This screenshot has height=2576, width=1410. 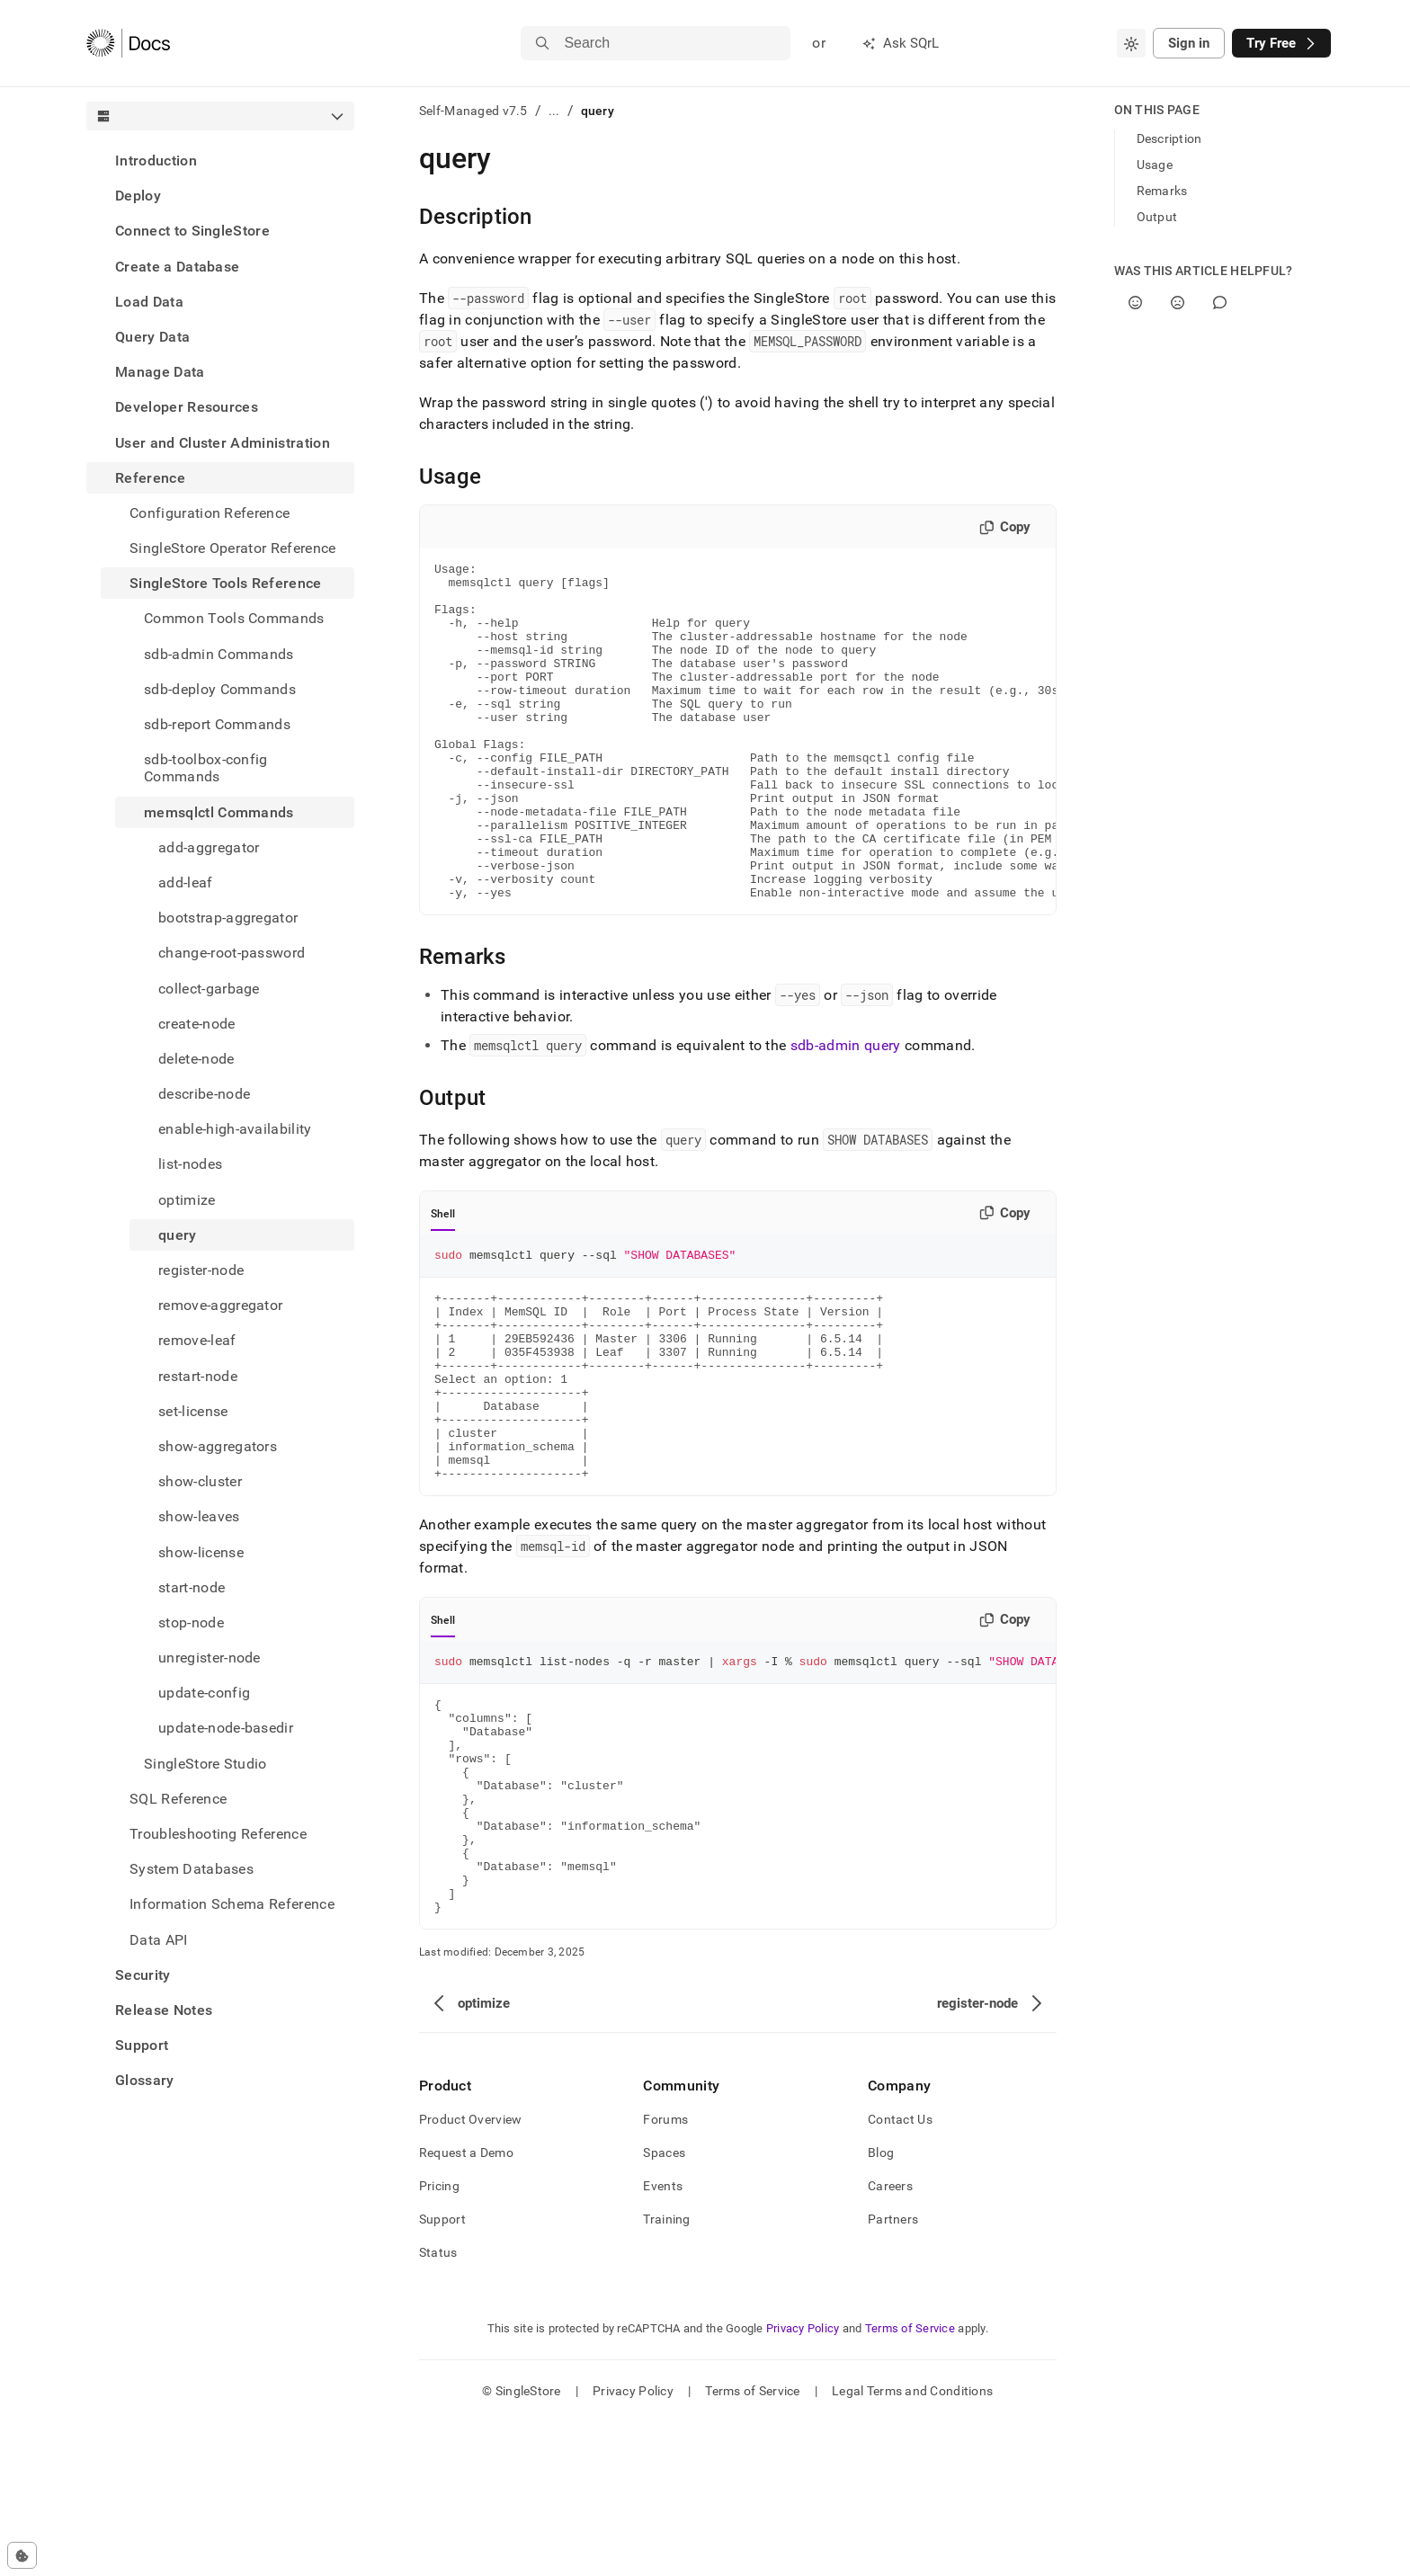 I want to click on SingleStore Studio, so click(x=205, y=1763).